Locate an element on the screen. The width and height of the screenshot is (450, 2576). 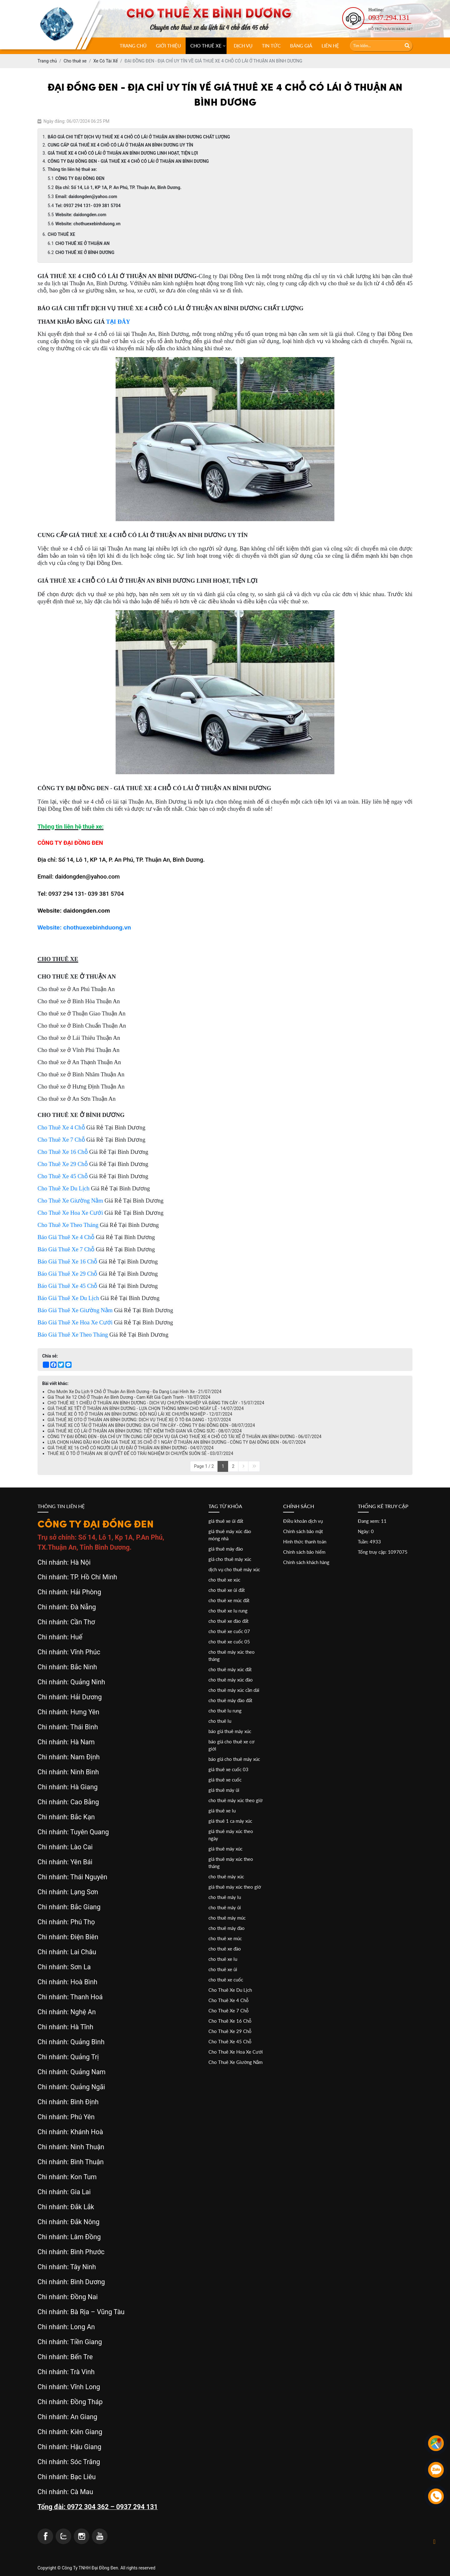
GIÁ THUÊ XE CÓ LÁI Ở THUẬN AN BÌNH DƯƠNG: TIẾT KIỆM THỜI GIAN VÀ CÔNG SỨC - 08/07/2024 is located at coordinates (145, 1430).